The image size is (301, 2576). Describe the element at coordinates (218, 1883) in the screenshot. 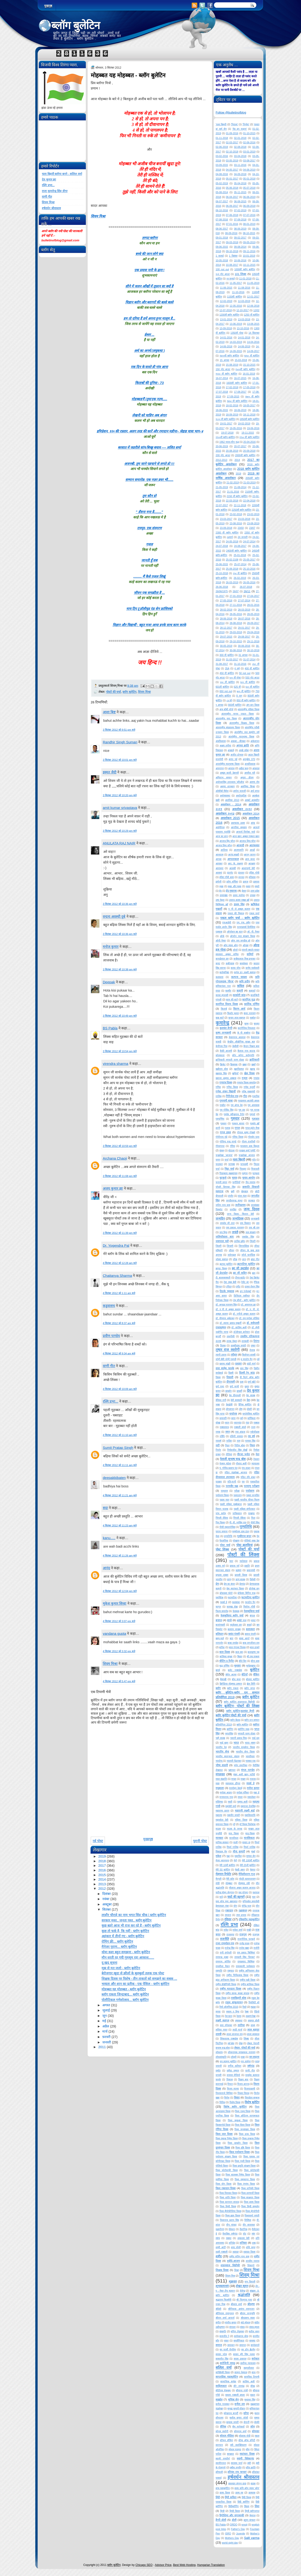

I see `मोदी` at that location.